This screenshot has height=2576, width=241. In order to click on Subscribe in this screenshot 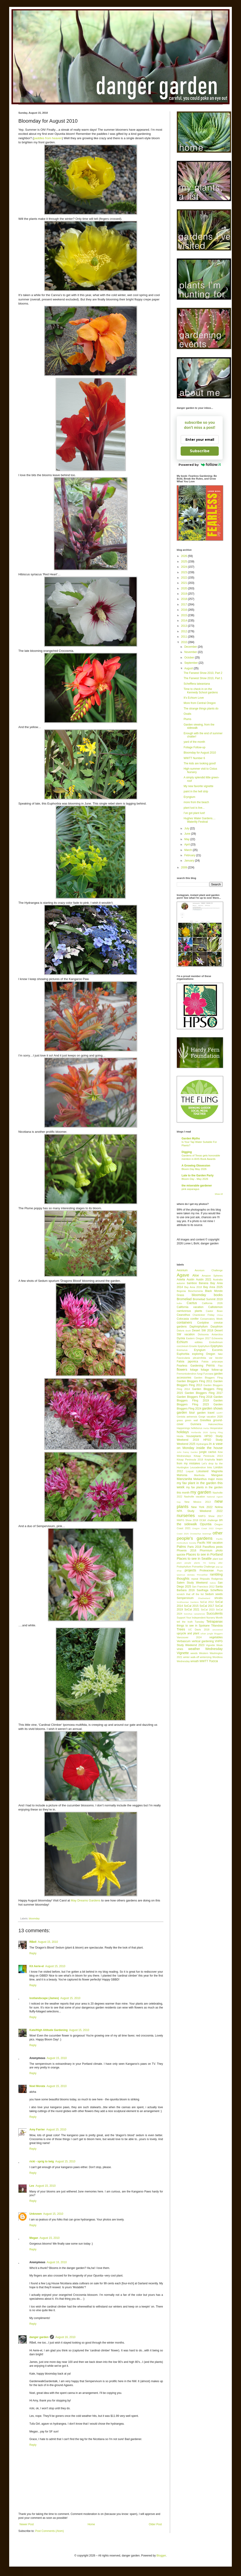, I will do `click(200, 451)`.